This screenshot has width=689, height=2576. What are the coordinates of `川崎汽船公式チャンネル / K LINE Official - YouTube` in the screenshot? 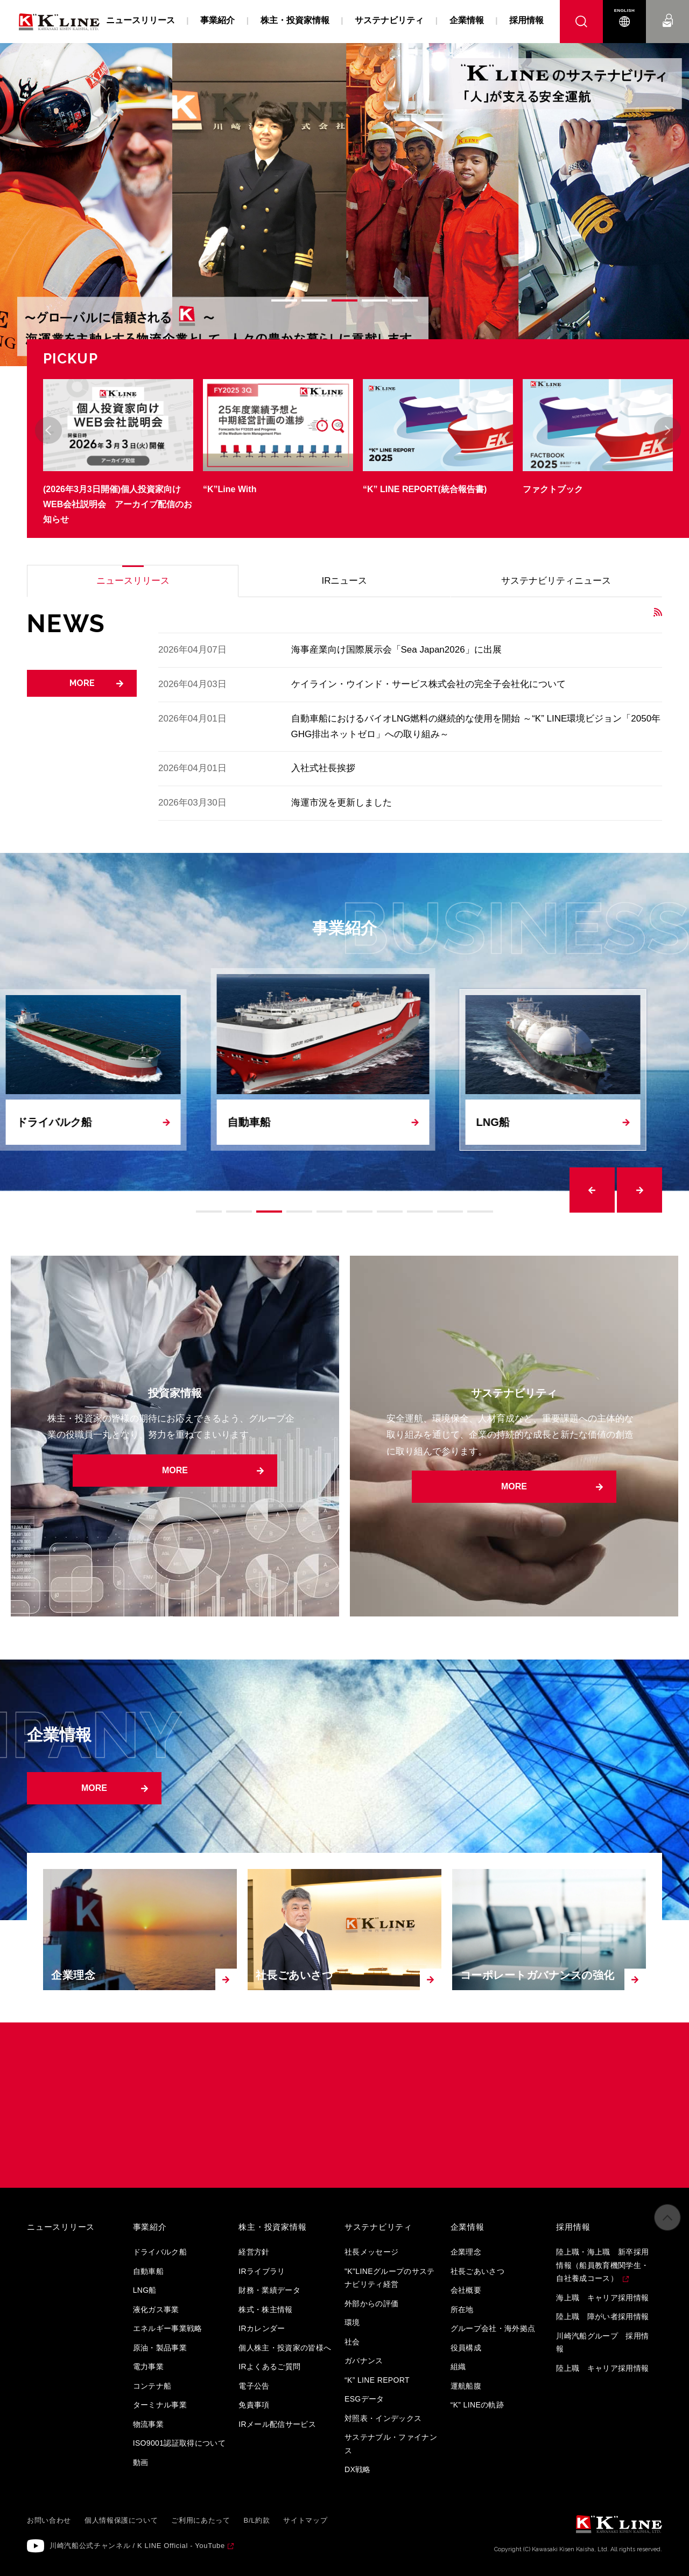 It's located at (137, 2546).